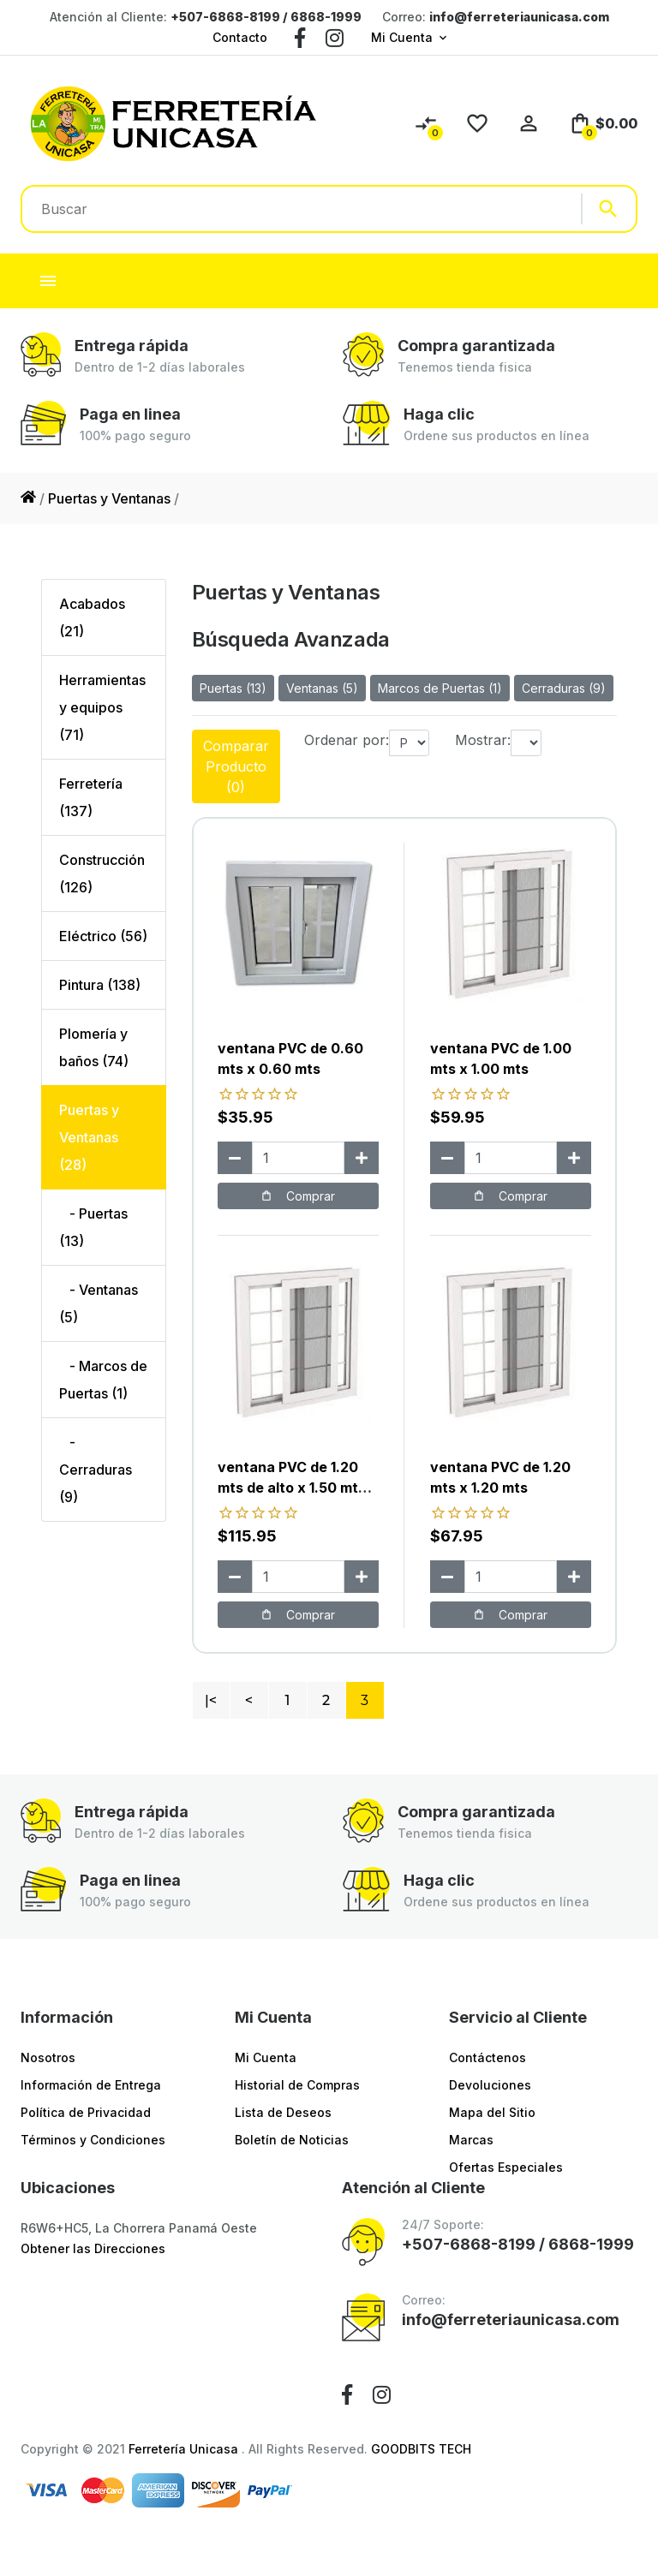 The image size is (658, 2576). What do you see at coordinates (93, 1227) in the screenshot?
I see `- Puertas (13)` at bounding box center [93, 1227].